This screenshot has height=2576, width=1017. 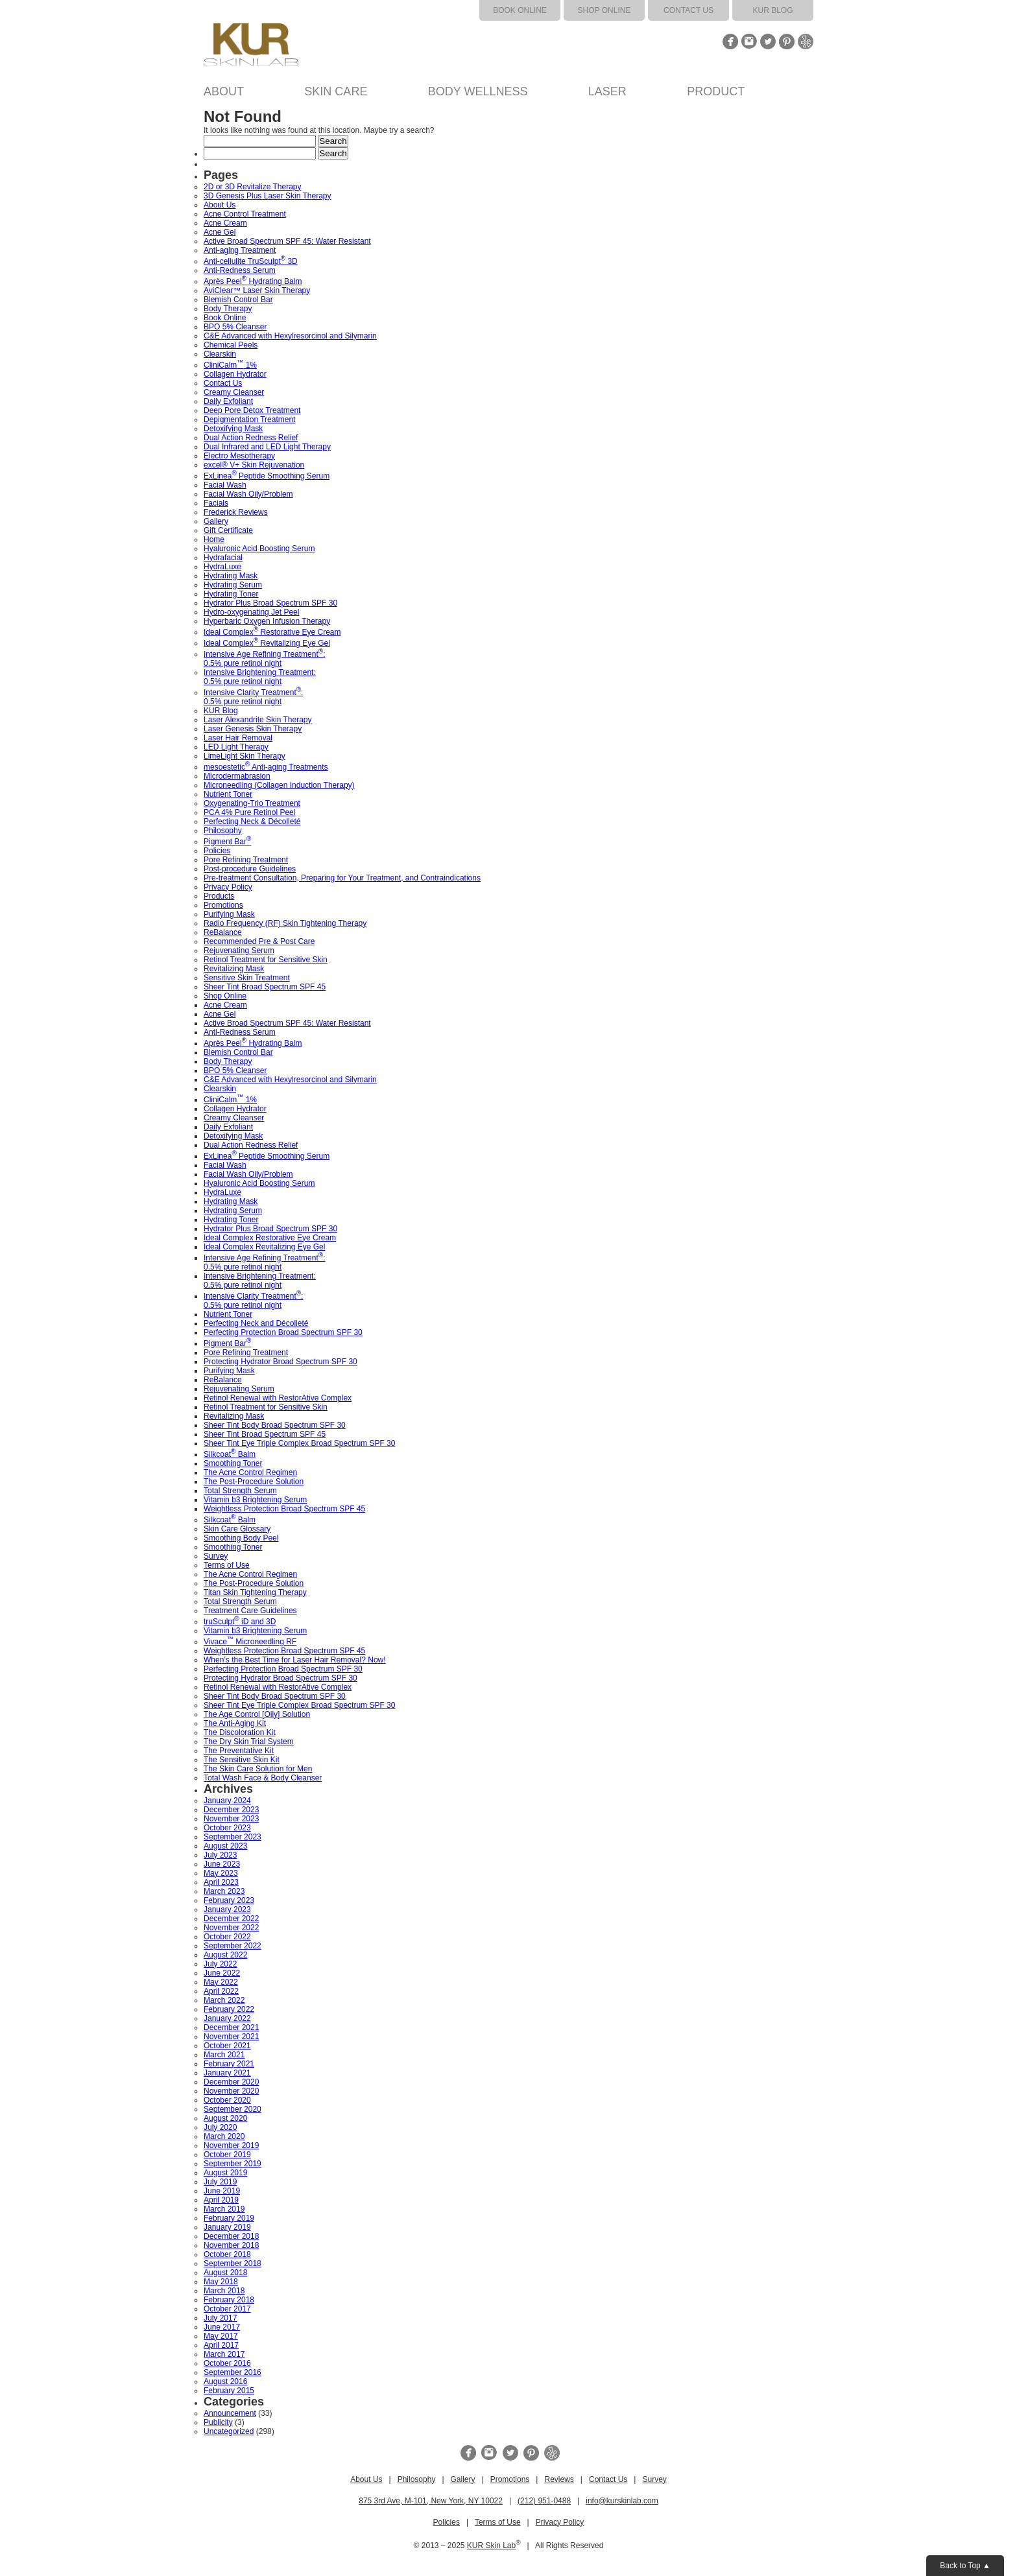 What do you see at coordinates (227, 2045) in the screenshot?
I see `October 2021` at bounding box center [227, 2045].